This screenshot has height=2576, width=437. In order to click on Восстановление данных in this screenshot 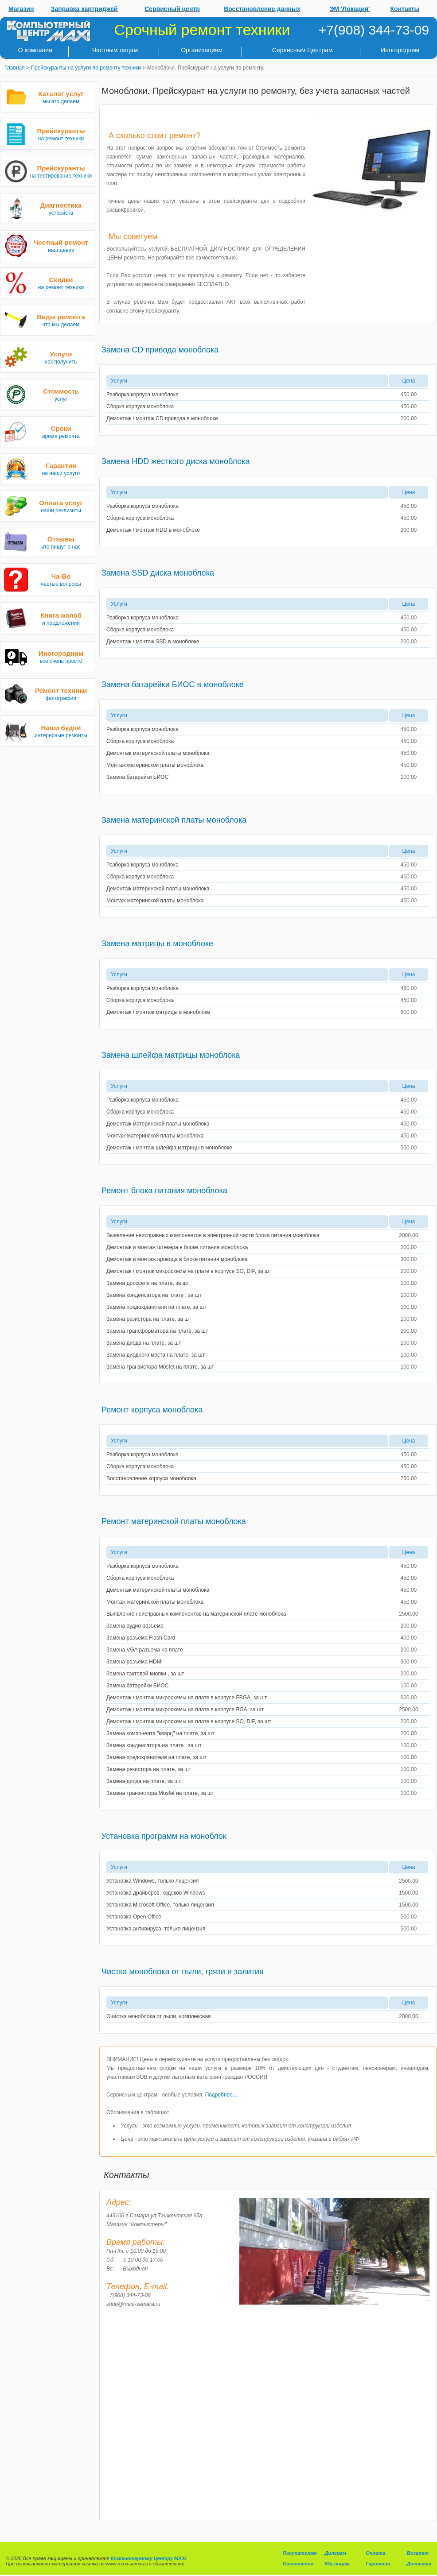, I will do `click(262, 8)`.